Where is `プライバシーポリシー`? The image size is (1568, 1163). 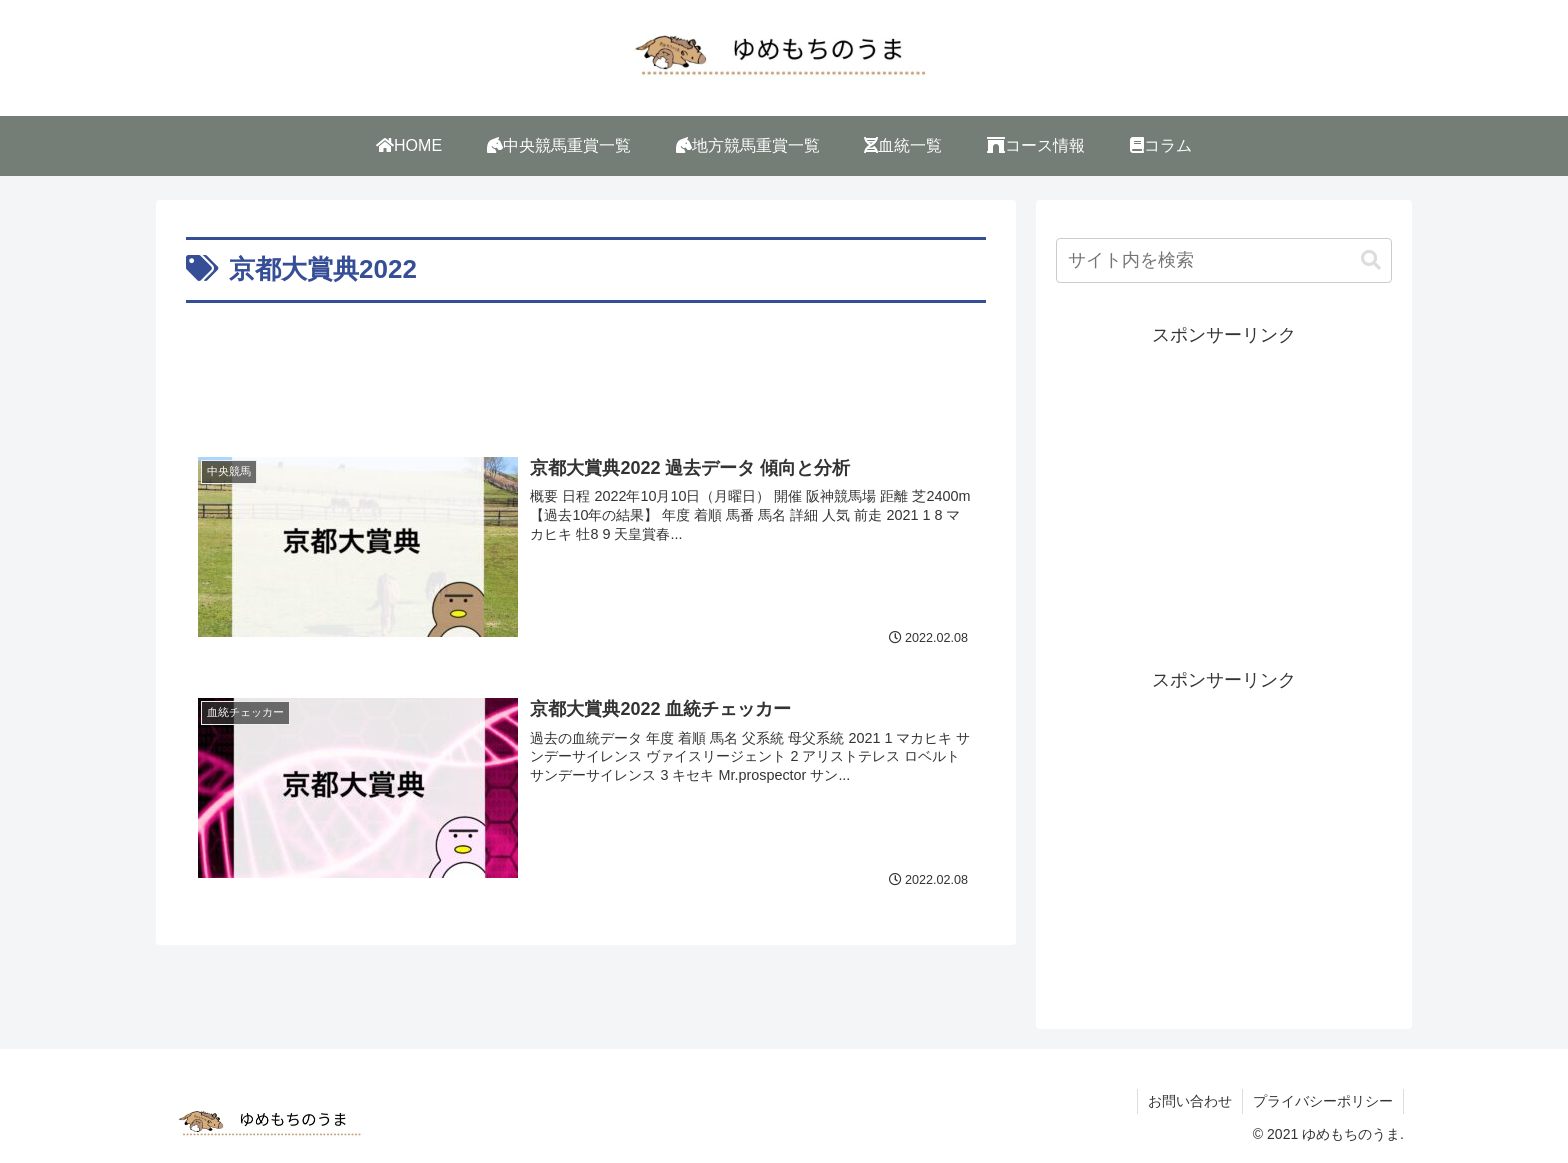 プライバシーポリシー is located at coordinates (1323, 1101).